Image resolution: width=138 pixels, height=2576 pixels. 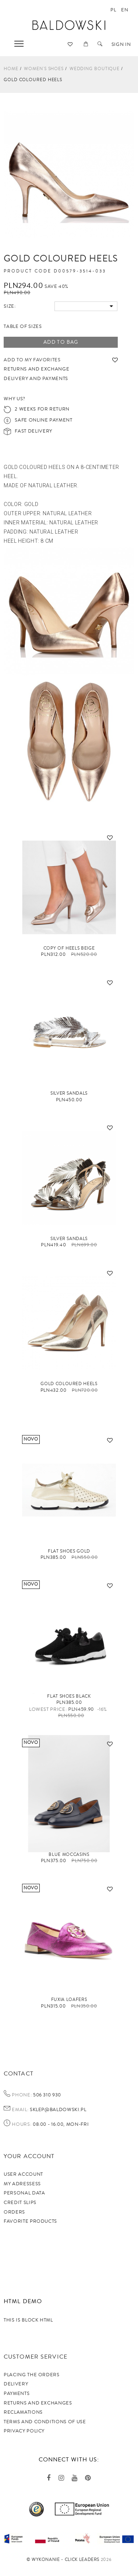 I want to click on Gold coloured heels, so click(x=68, y=1384).